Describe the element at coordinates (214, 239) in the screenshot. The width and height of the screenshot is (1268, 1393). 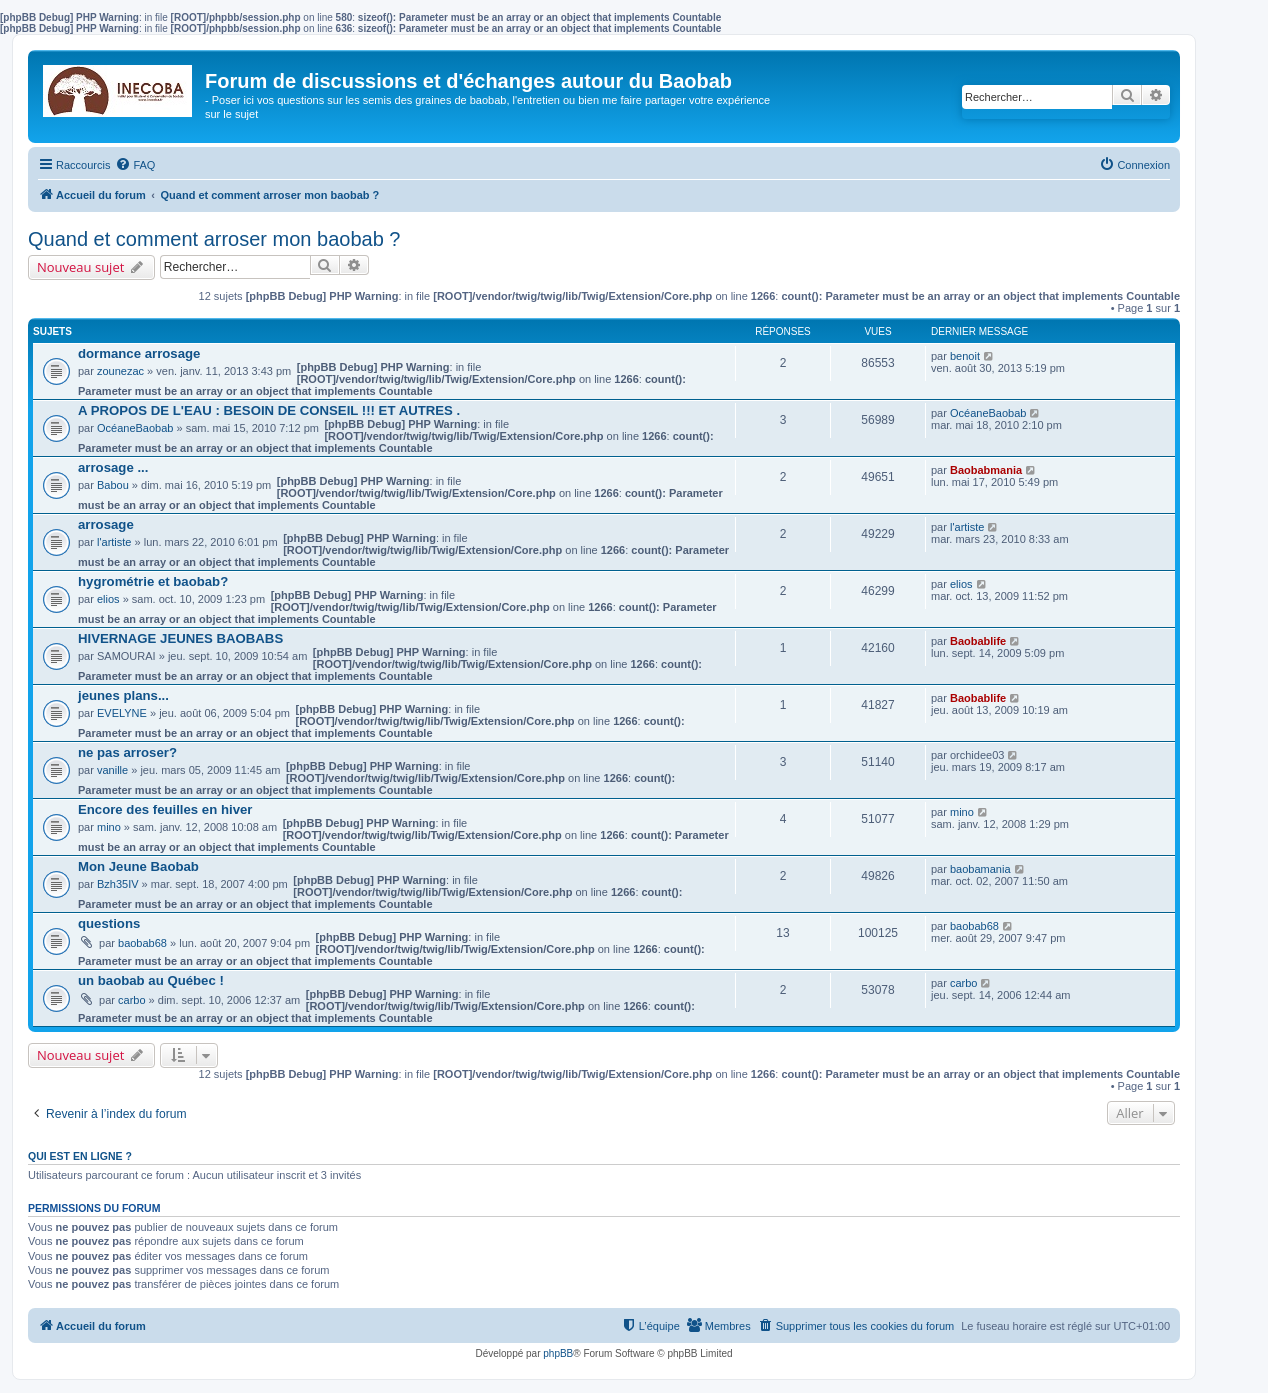
I see `Quand et comment arroser mon baobab ?` at that location.